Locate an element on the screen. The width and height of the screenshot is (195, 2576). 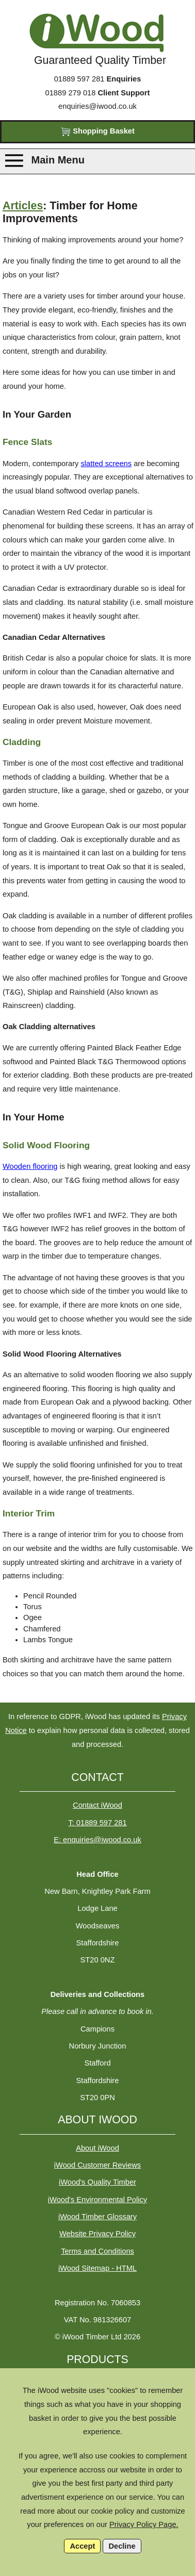
slatted screens is located at coordinates (106, 463).